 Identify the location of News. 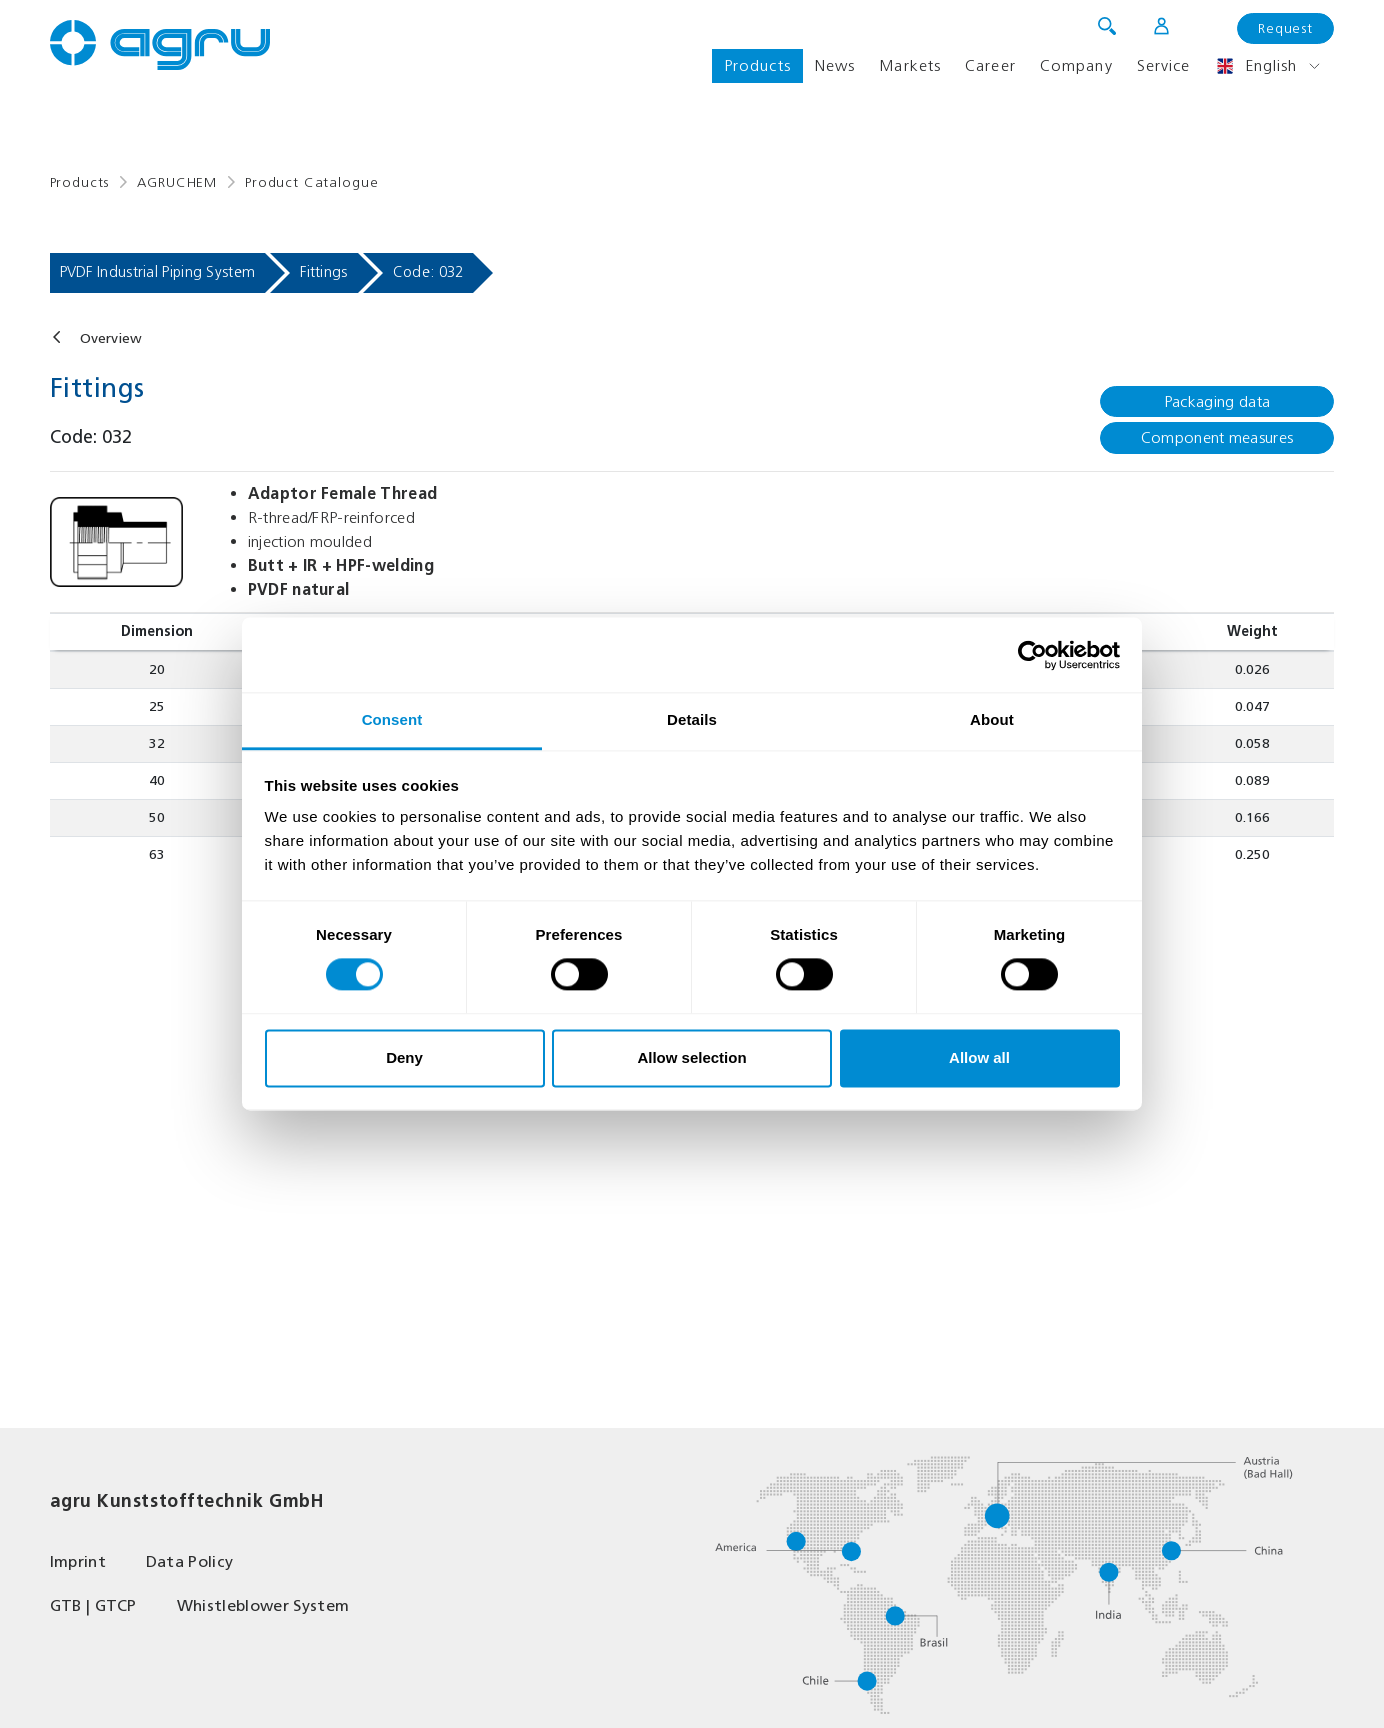
(835, 65).